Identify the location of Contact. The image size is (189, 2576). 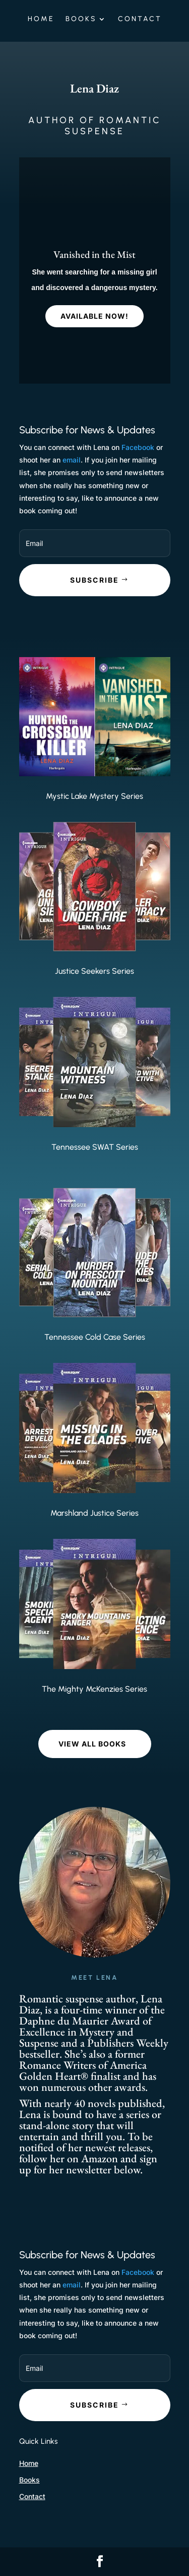
(140, 19).